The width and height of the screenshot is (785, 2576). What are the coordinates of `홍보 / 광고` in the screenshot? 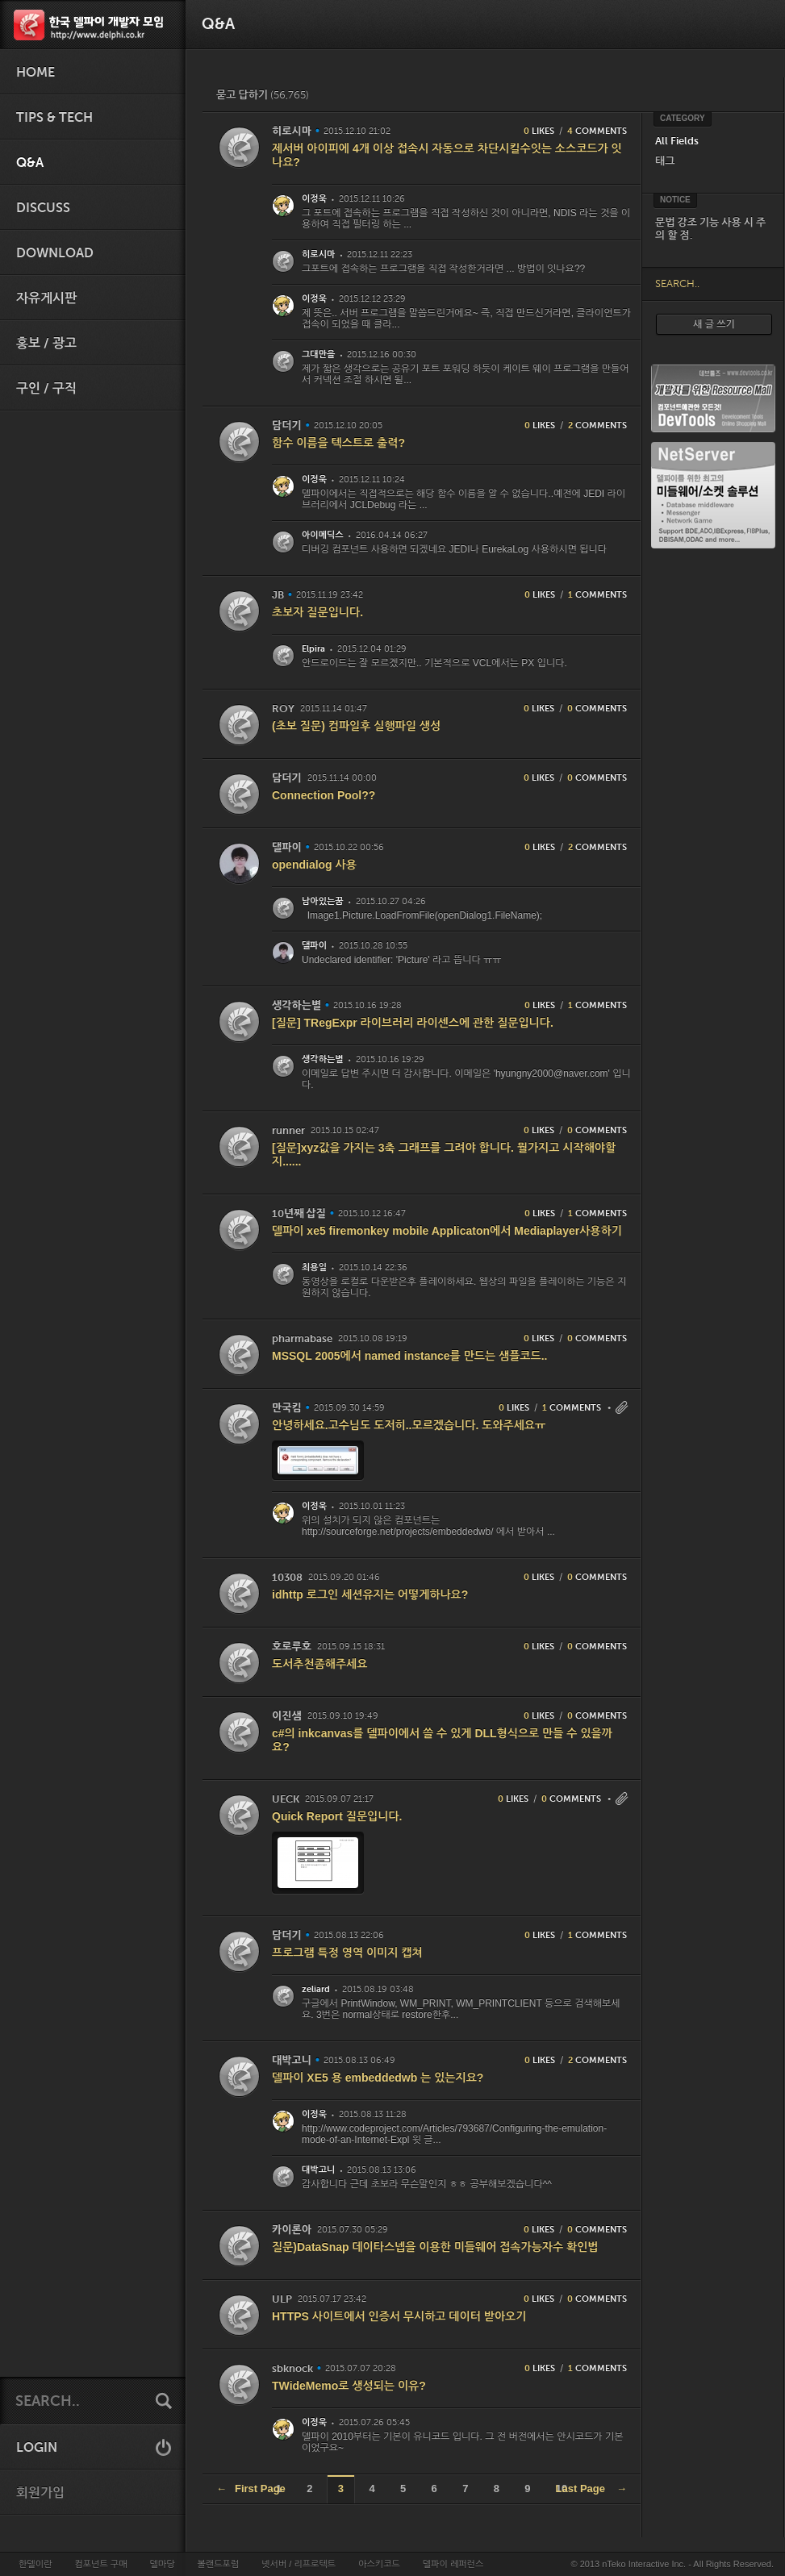 It's located at (46, 343).